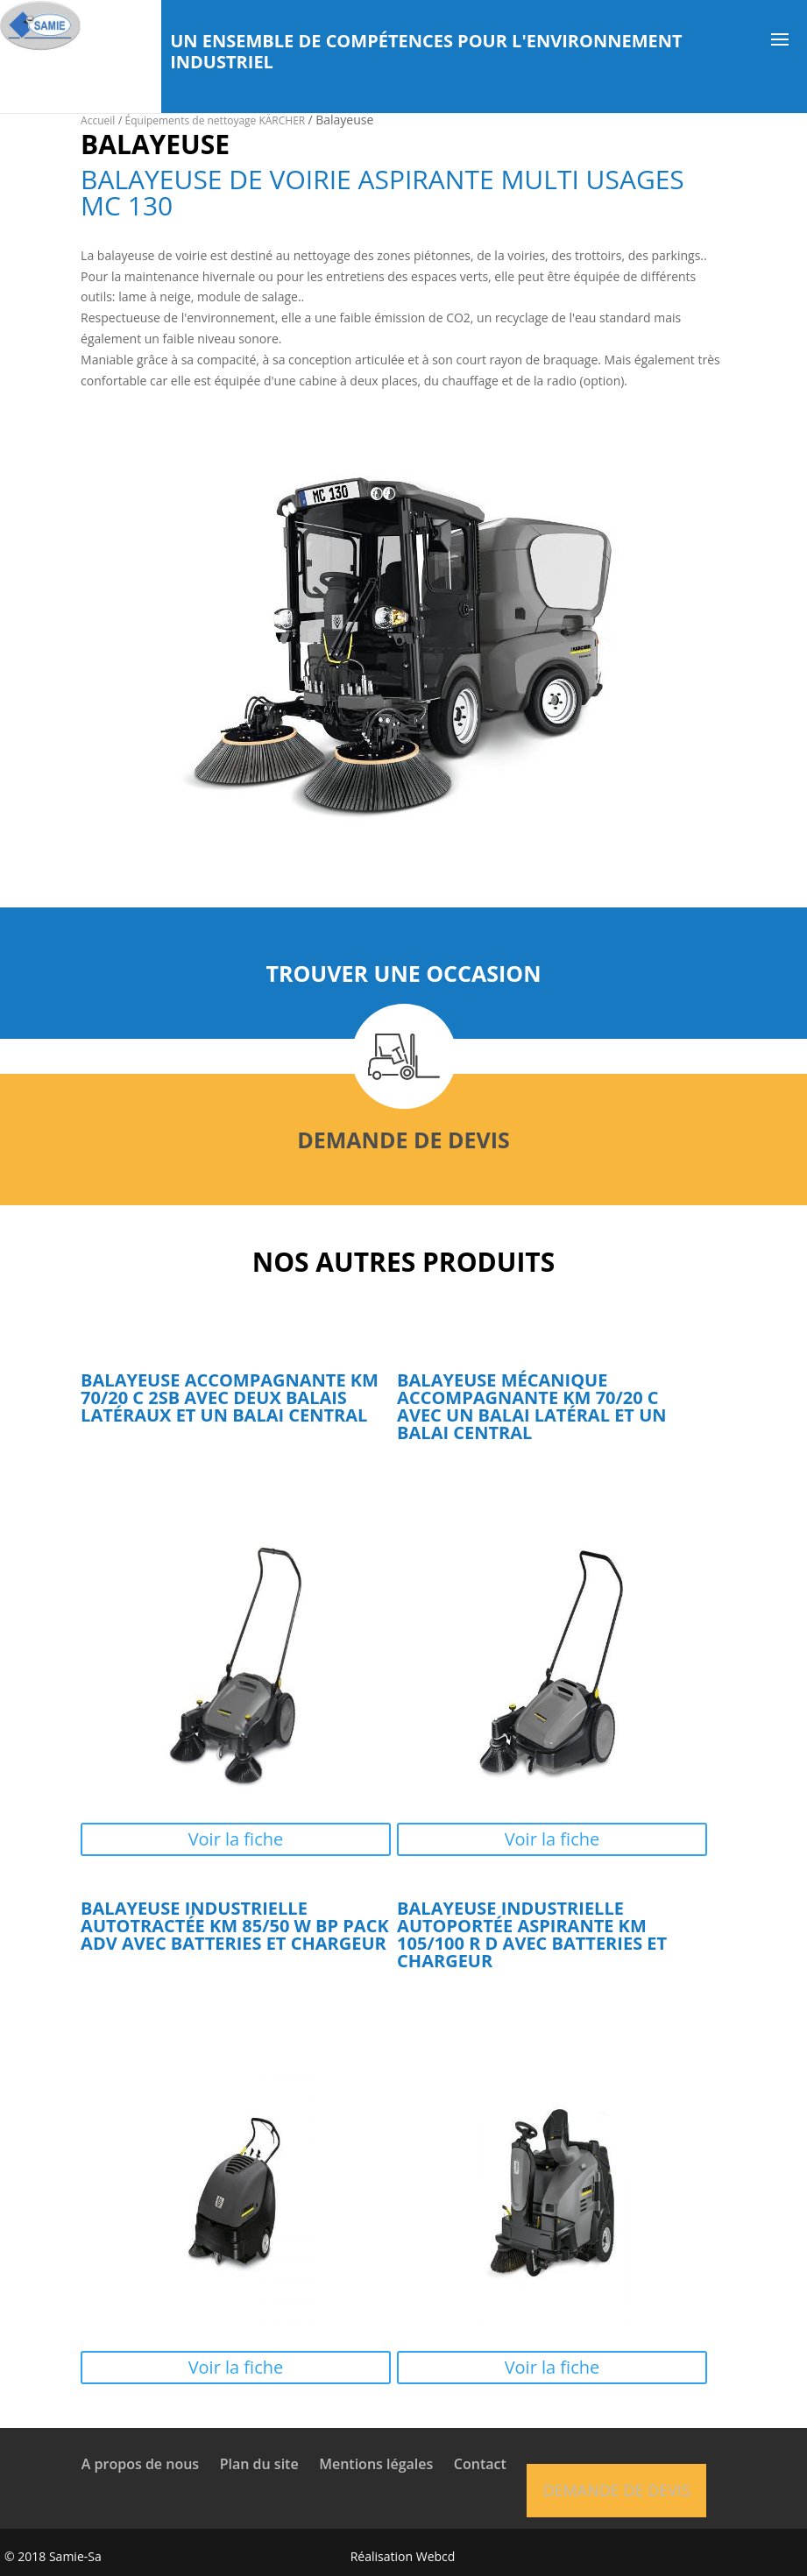 The image size is (807, 2576). I want to click on Contact, so click(480, 2464).